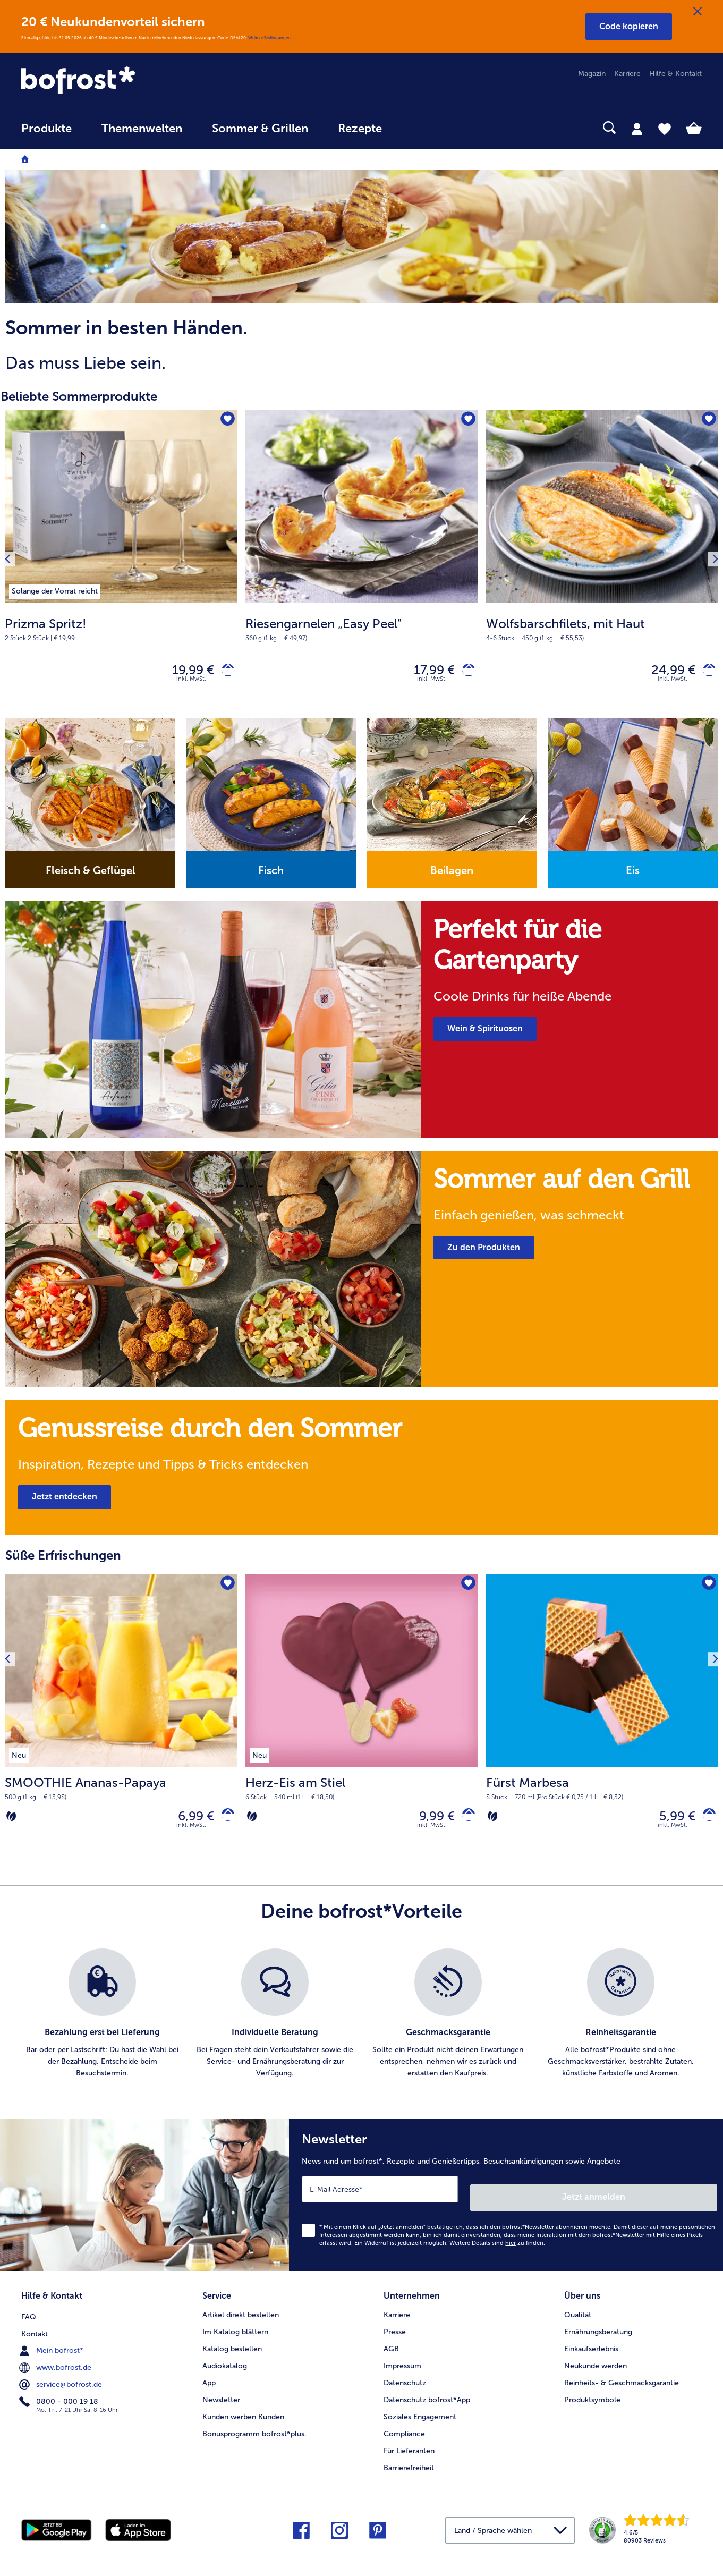  Describe the element at coordinates (418, 128) in the screenshot. I see `[searchbox]` at that location.